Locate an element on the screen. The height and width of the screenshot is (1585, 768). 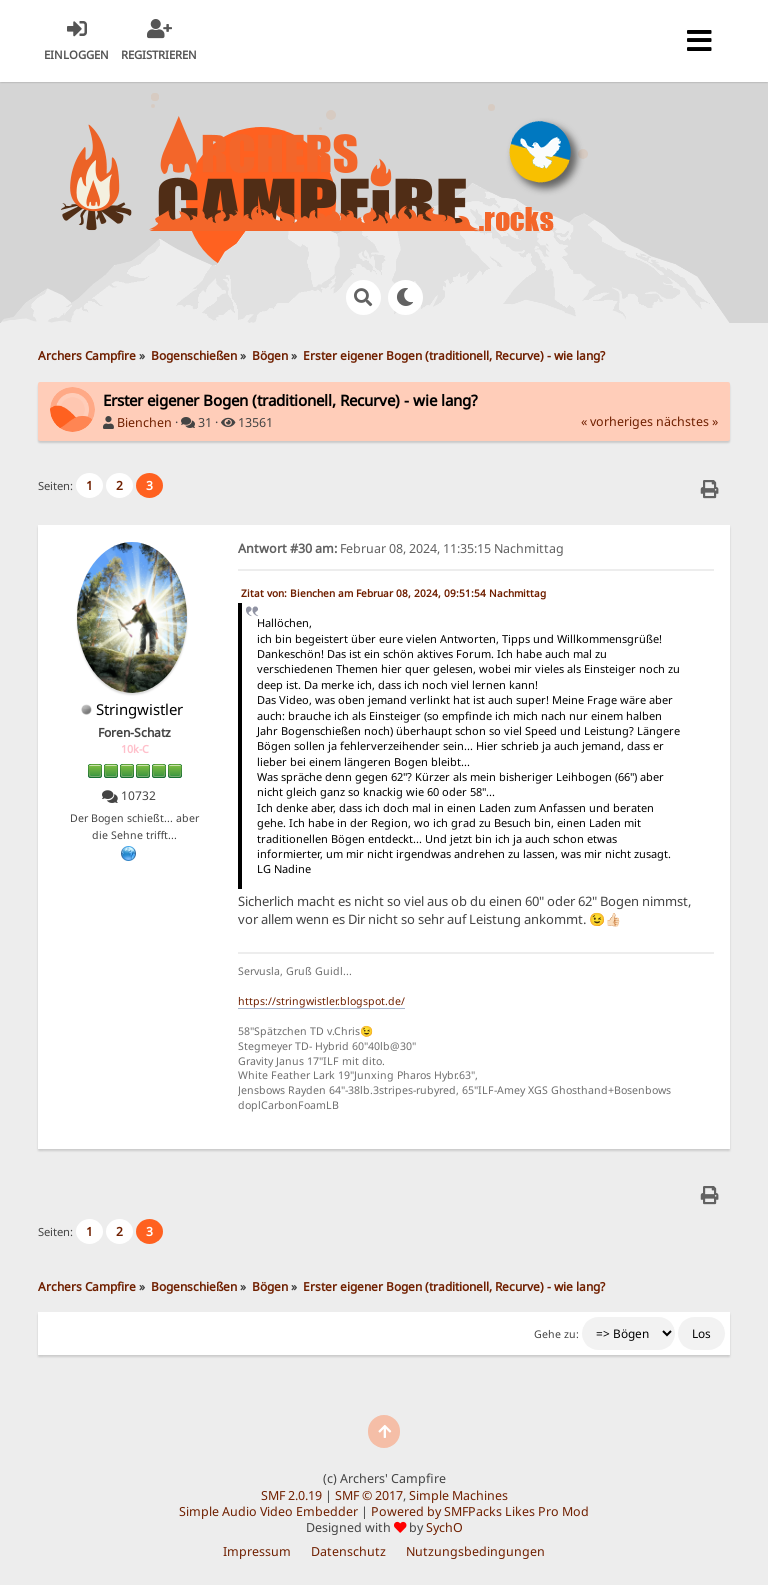
Nutzungsbedingungen is located at coordinates (475, 1551).